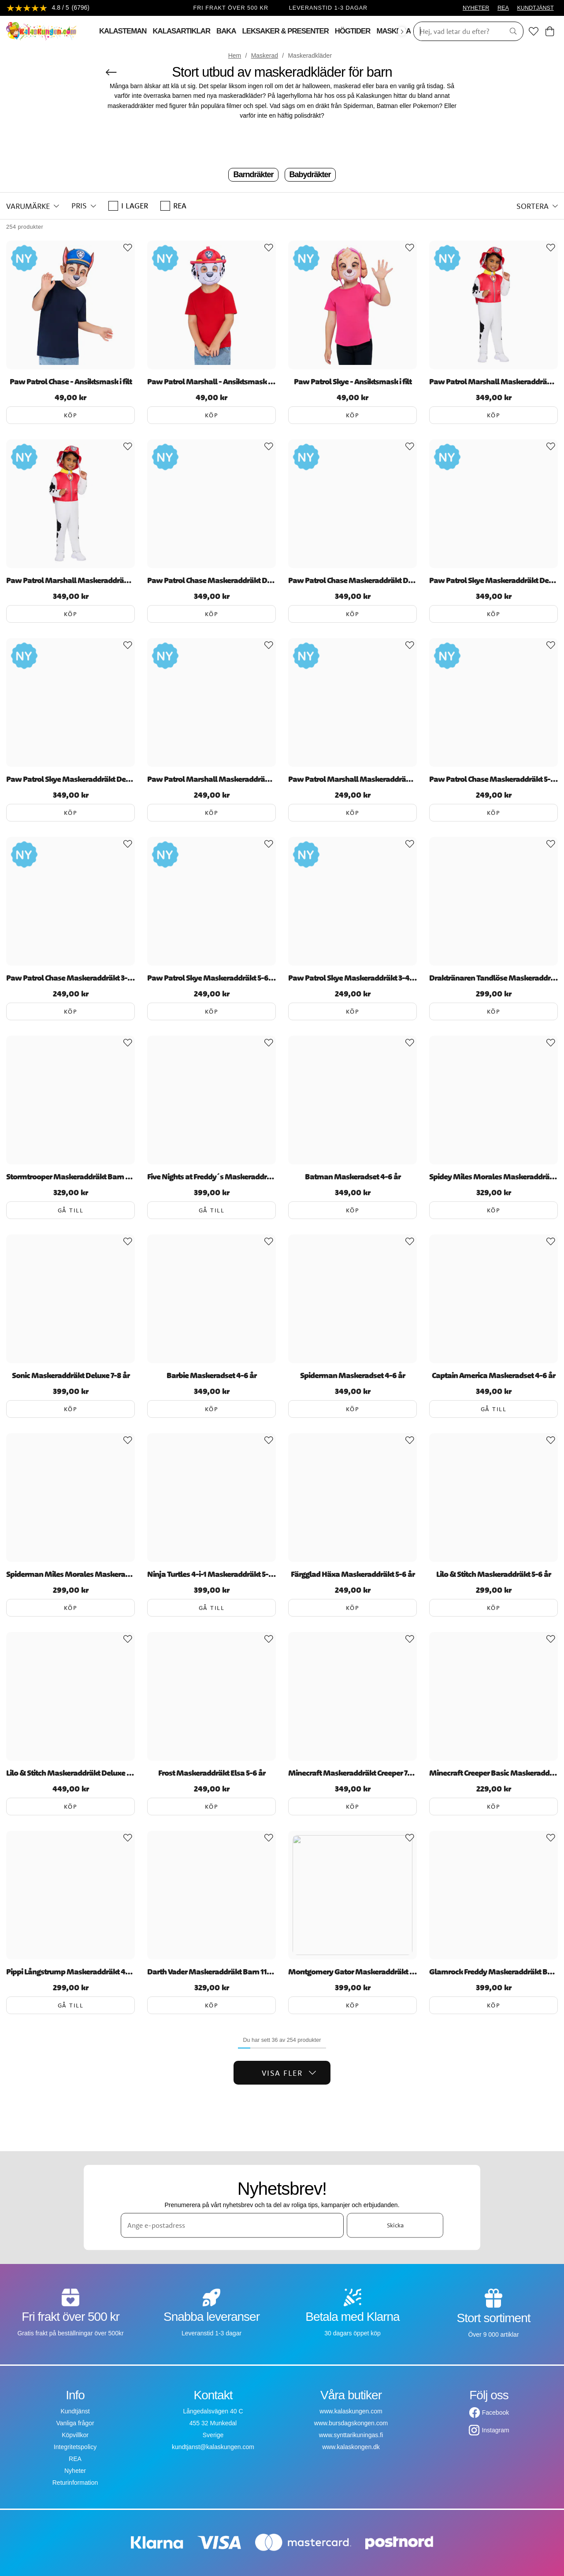 Image resolution: width=564 pixels, height=2576 pixels. Describe the element at coordinates (350, 2411) in the screenshot. I see `www.kalaskungen.com` at that location.